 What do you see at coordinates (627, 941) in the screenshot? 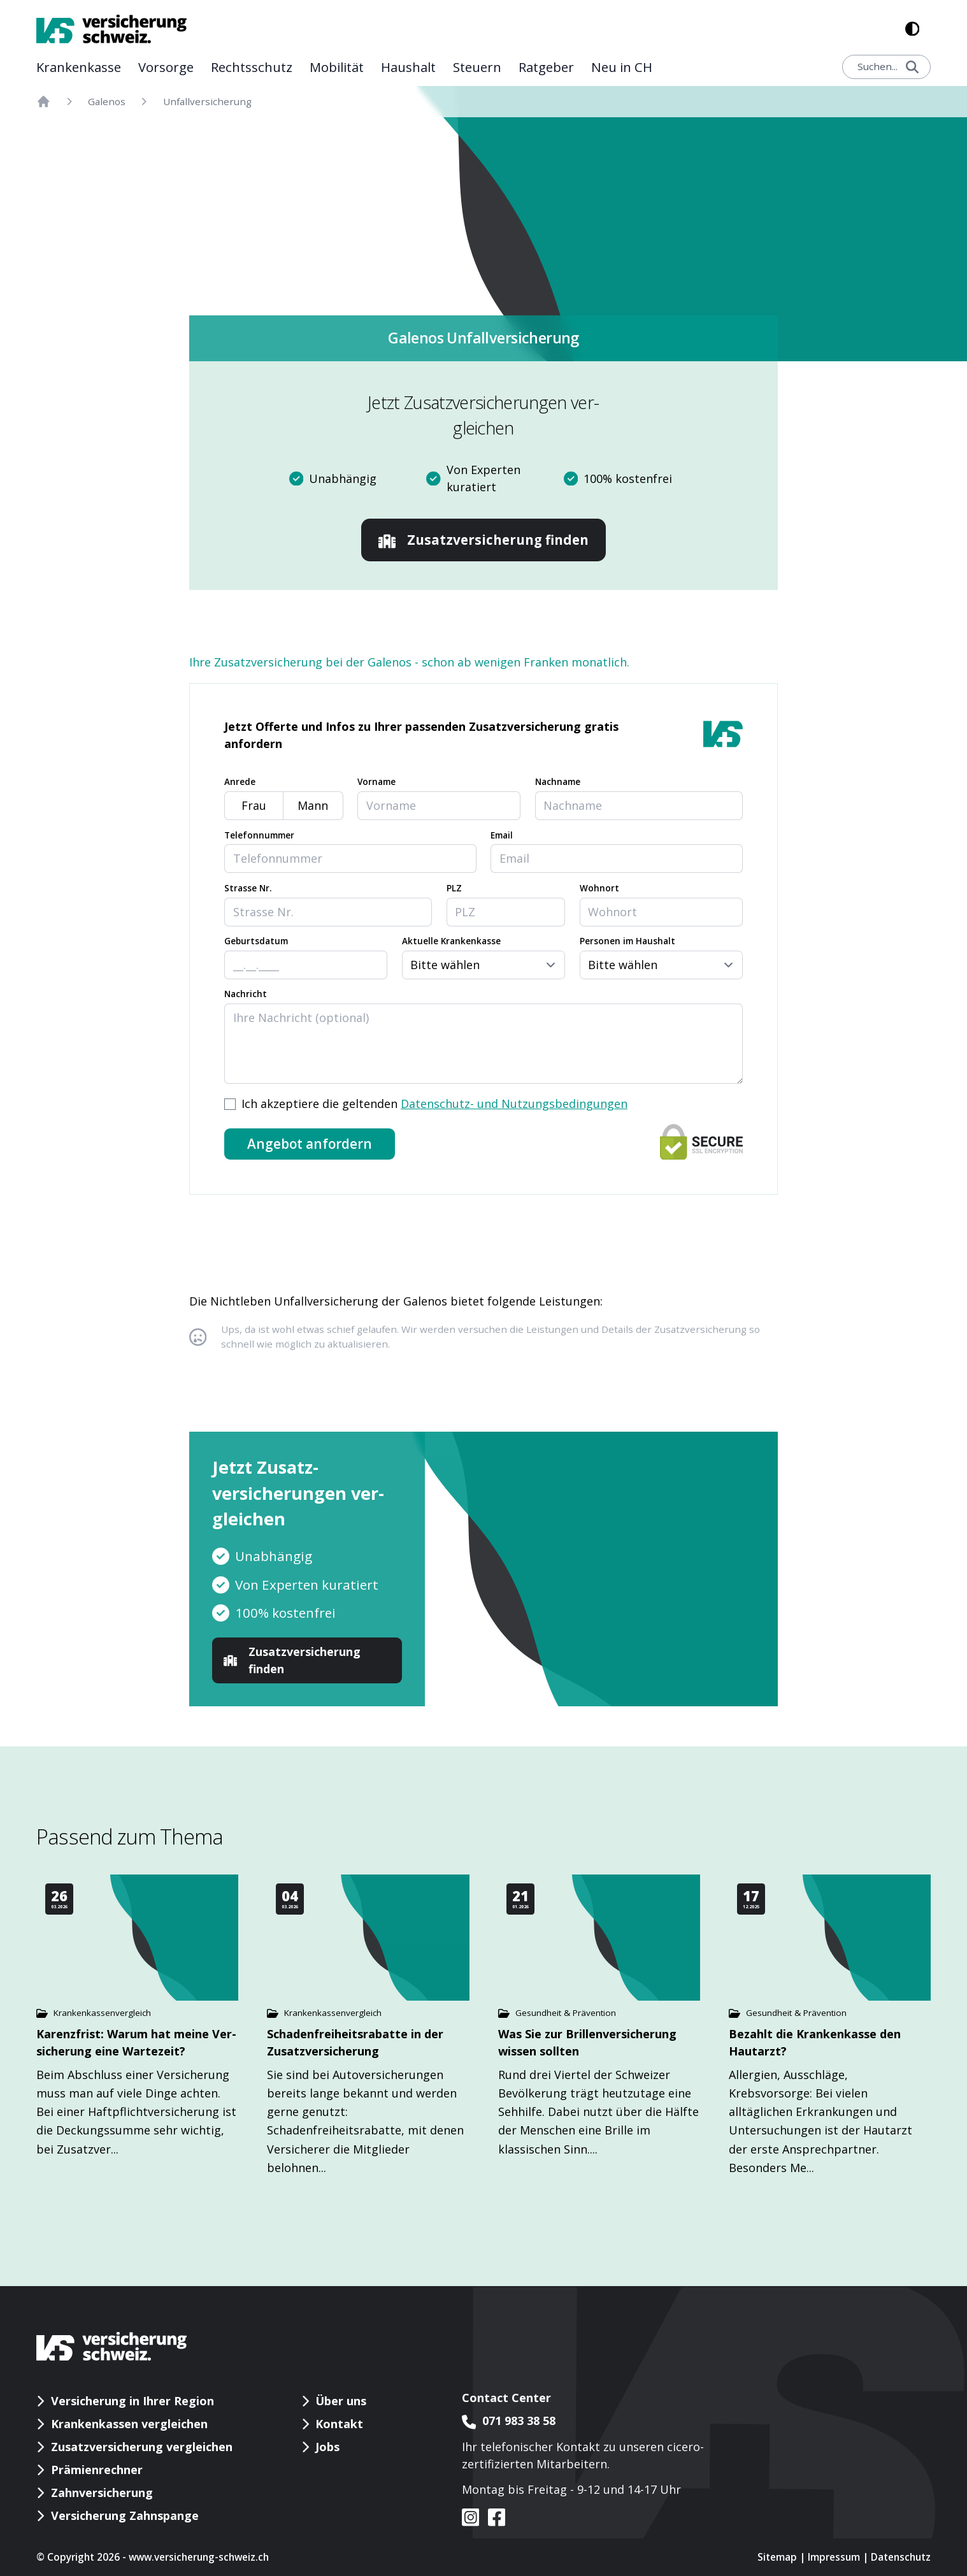
I see `Personen im Haushalt` at bounding box center [627, 941].